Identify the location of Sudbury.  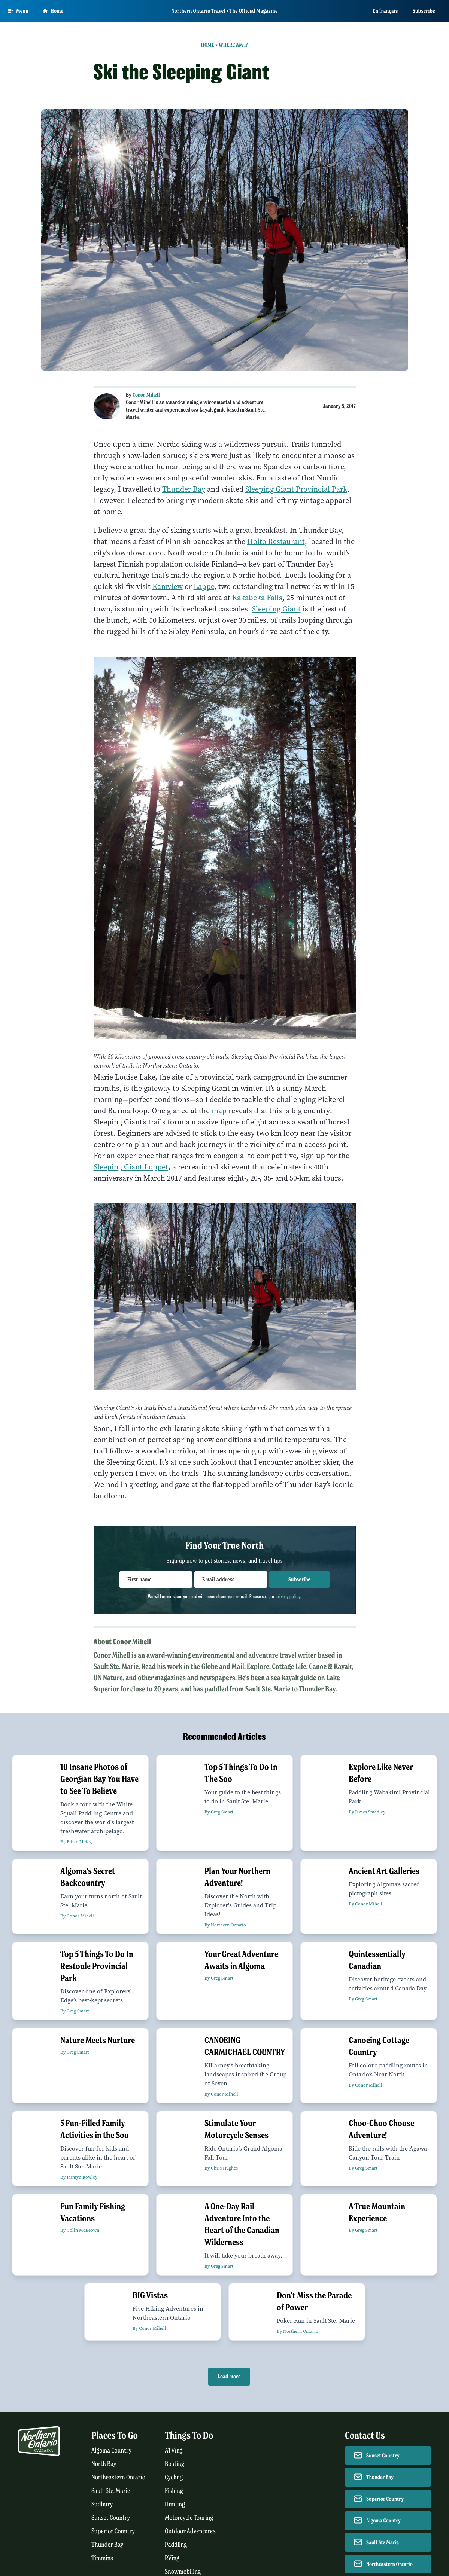
(102, 2504).